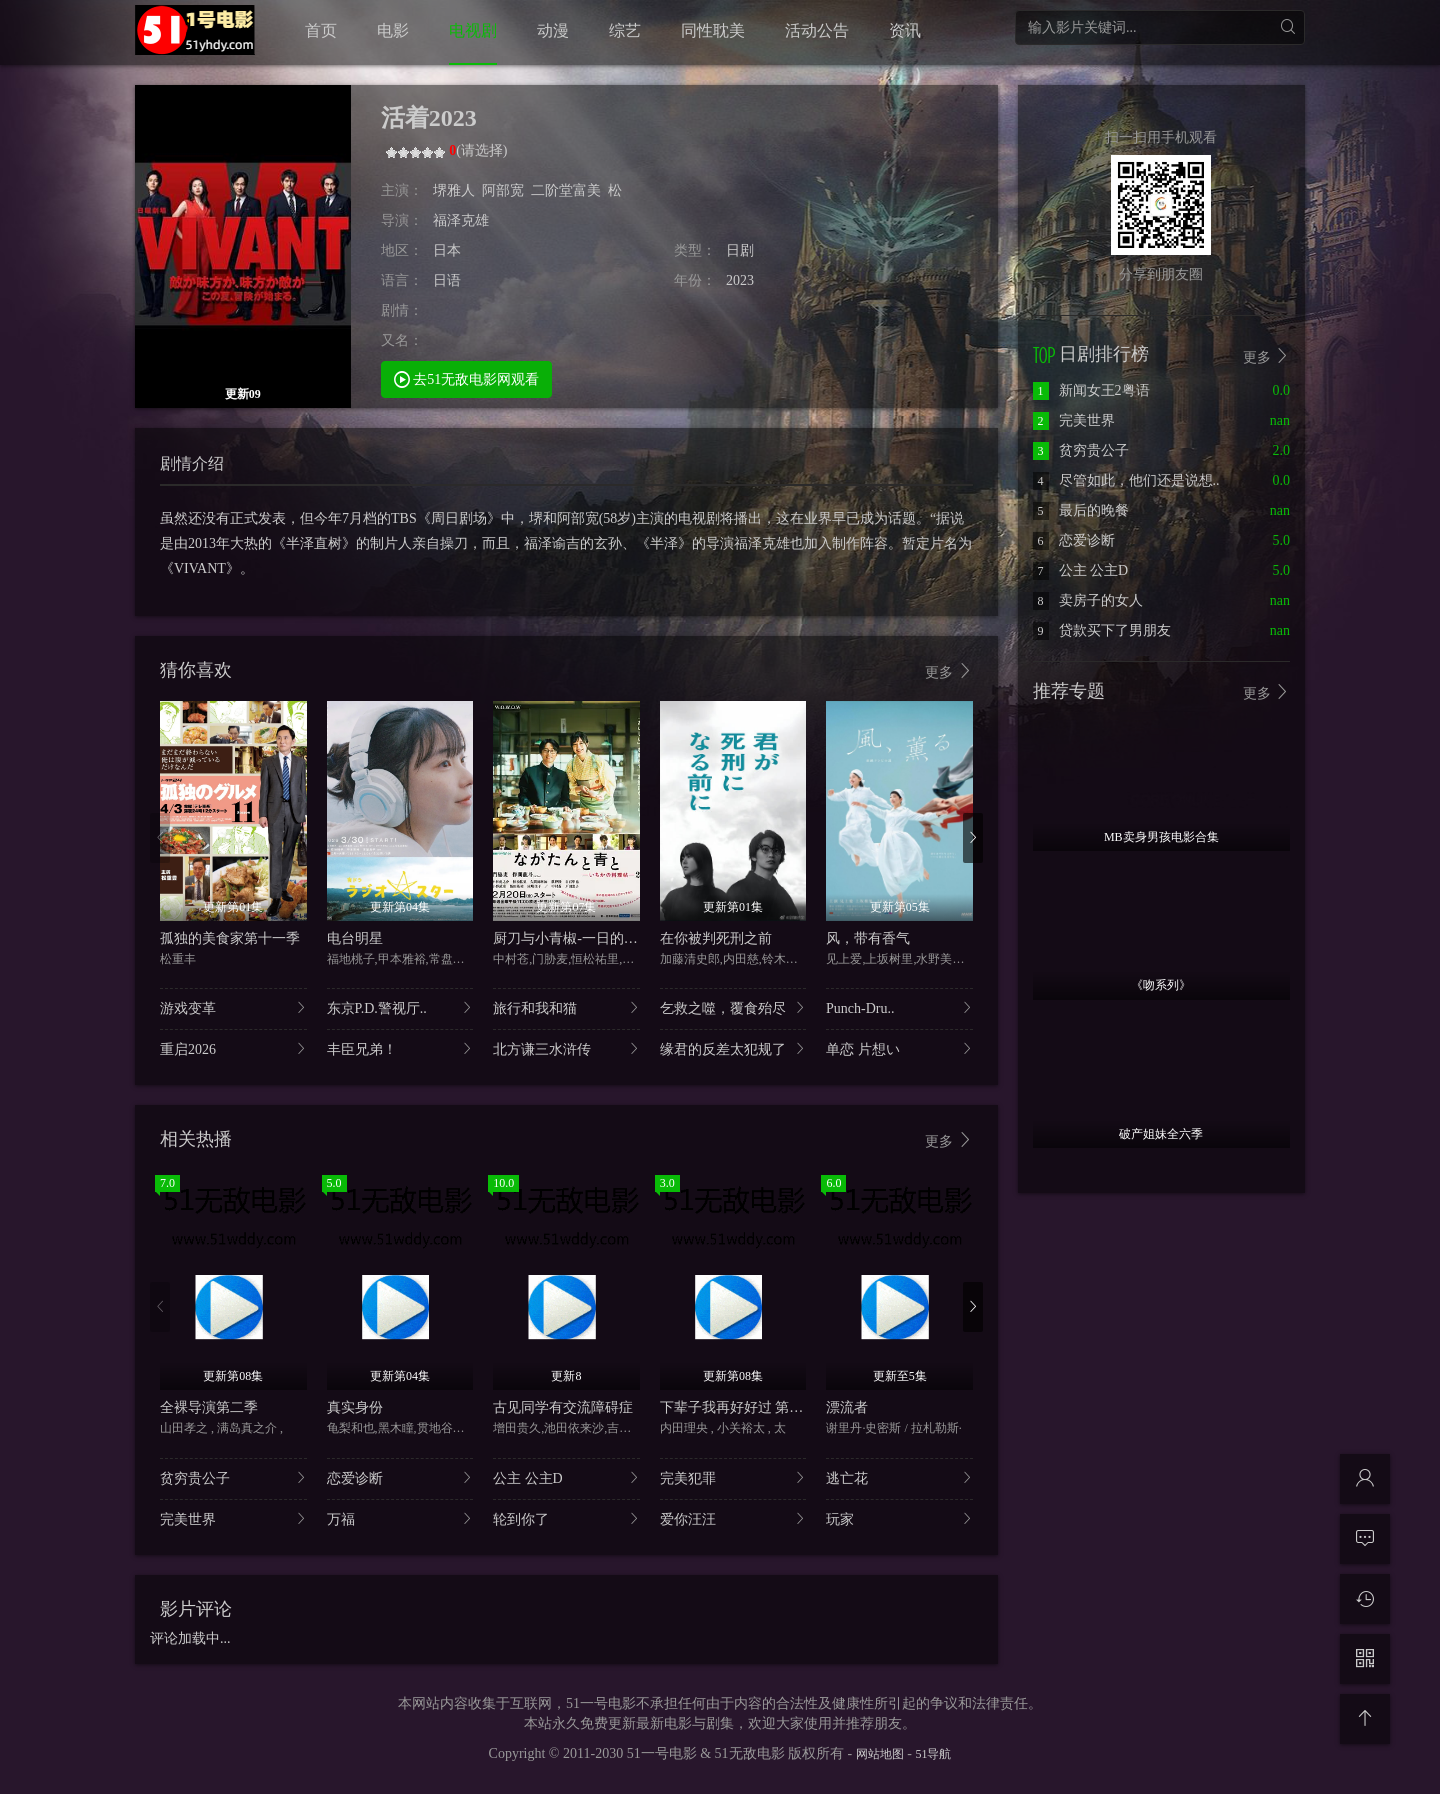  I want to click on 全裸导演第二季, so click(209, 1407).